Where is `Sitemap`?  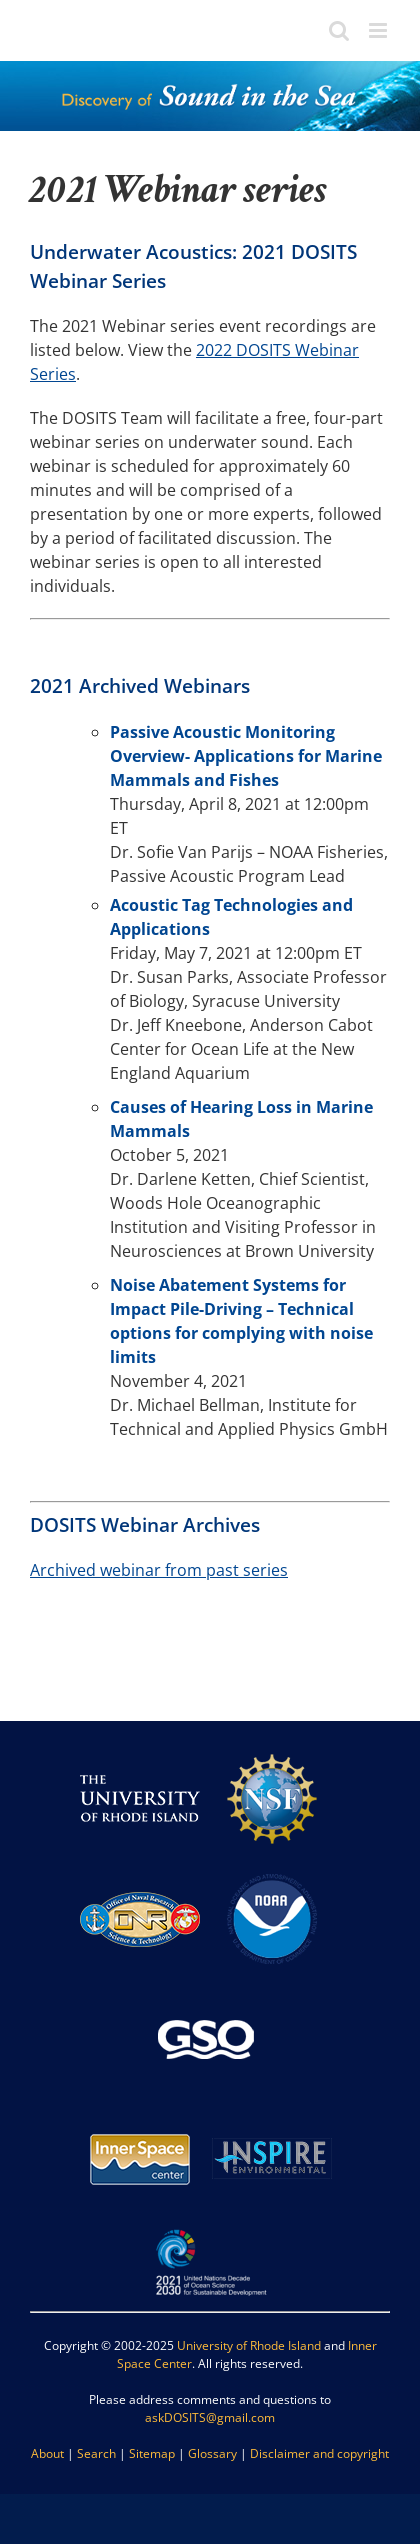
Sitemap is located at coordinates (152, 2453).